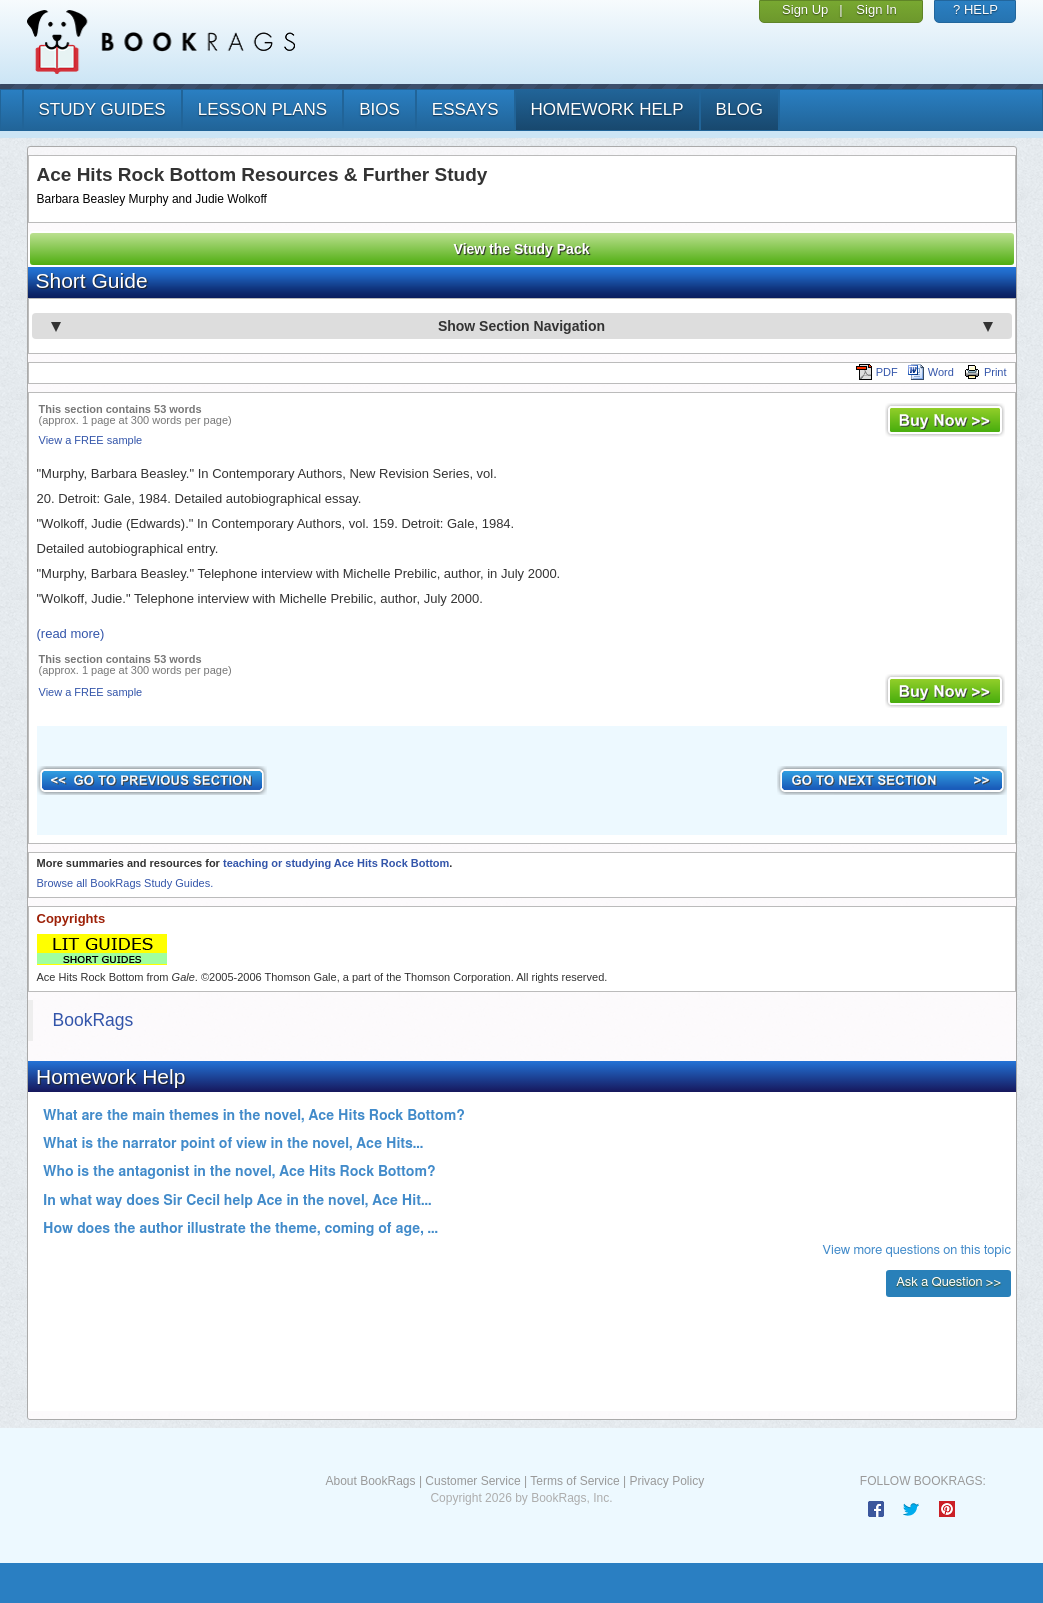 The image size is (1043, 1603). What do you see at coordinates (379, 109) in the screenshot?
I see `bios` at bounding box center [379, 109].